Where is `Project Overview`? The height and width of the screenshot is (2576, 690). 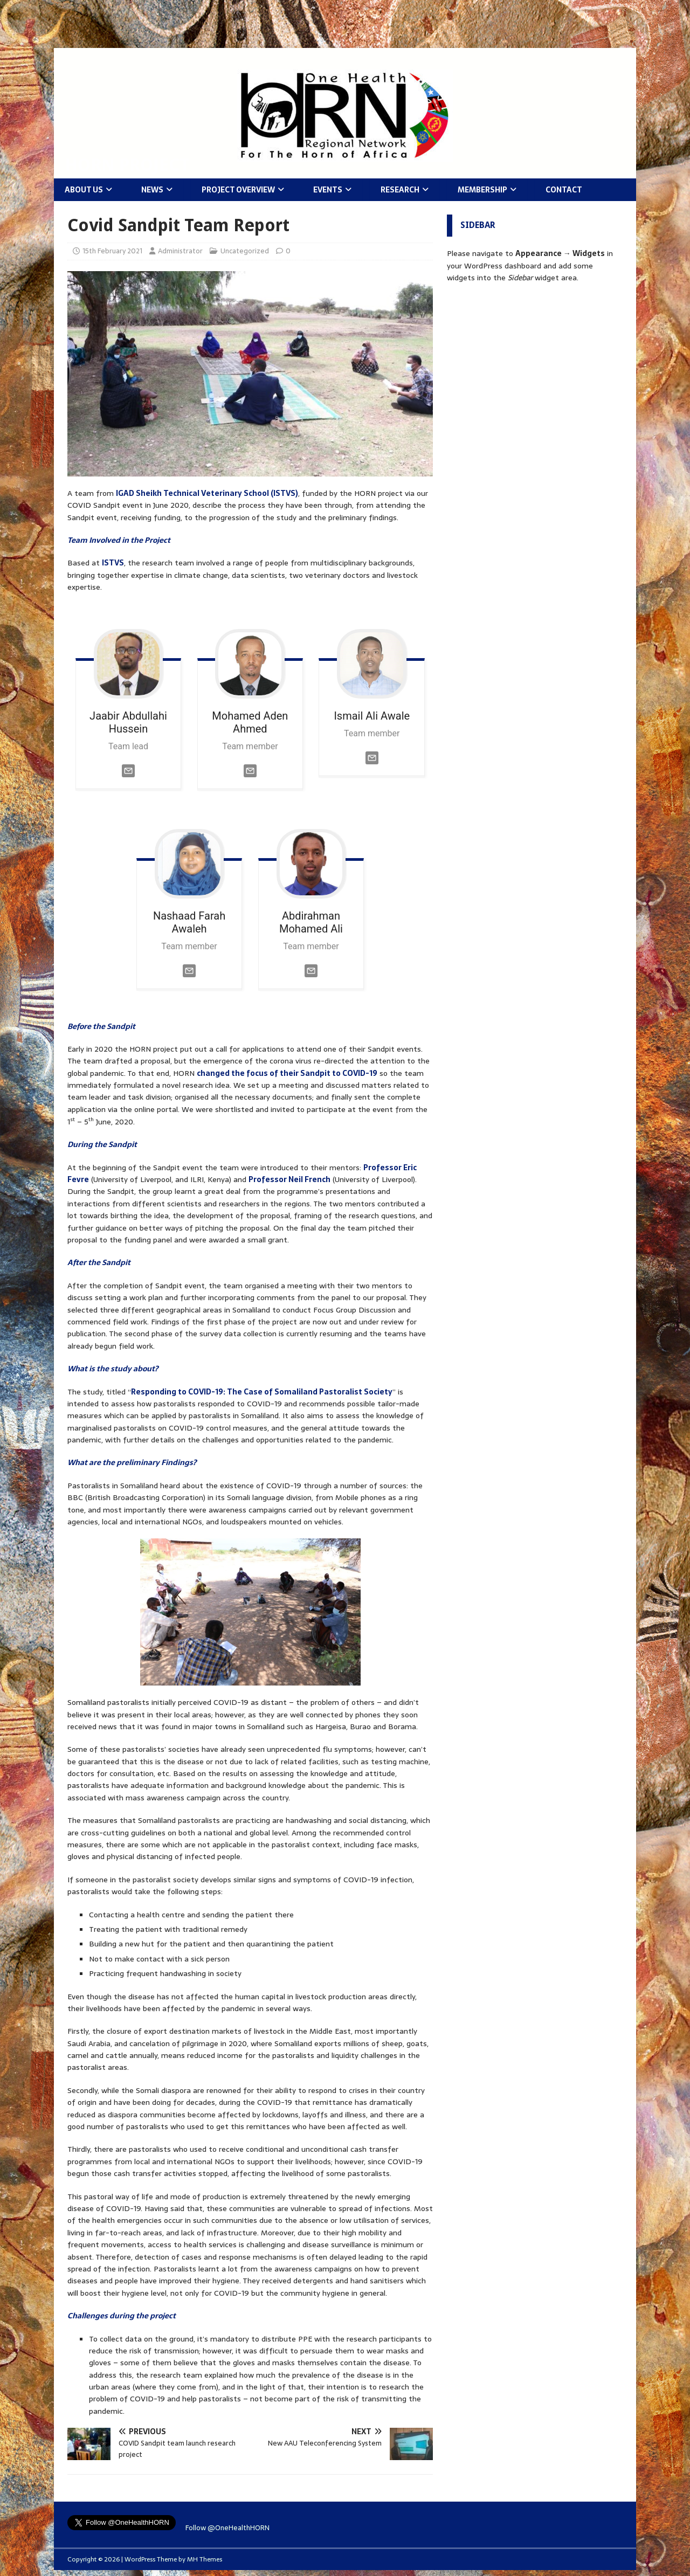 Project Overview is located at coordinates (238, 190).